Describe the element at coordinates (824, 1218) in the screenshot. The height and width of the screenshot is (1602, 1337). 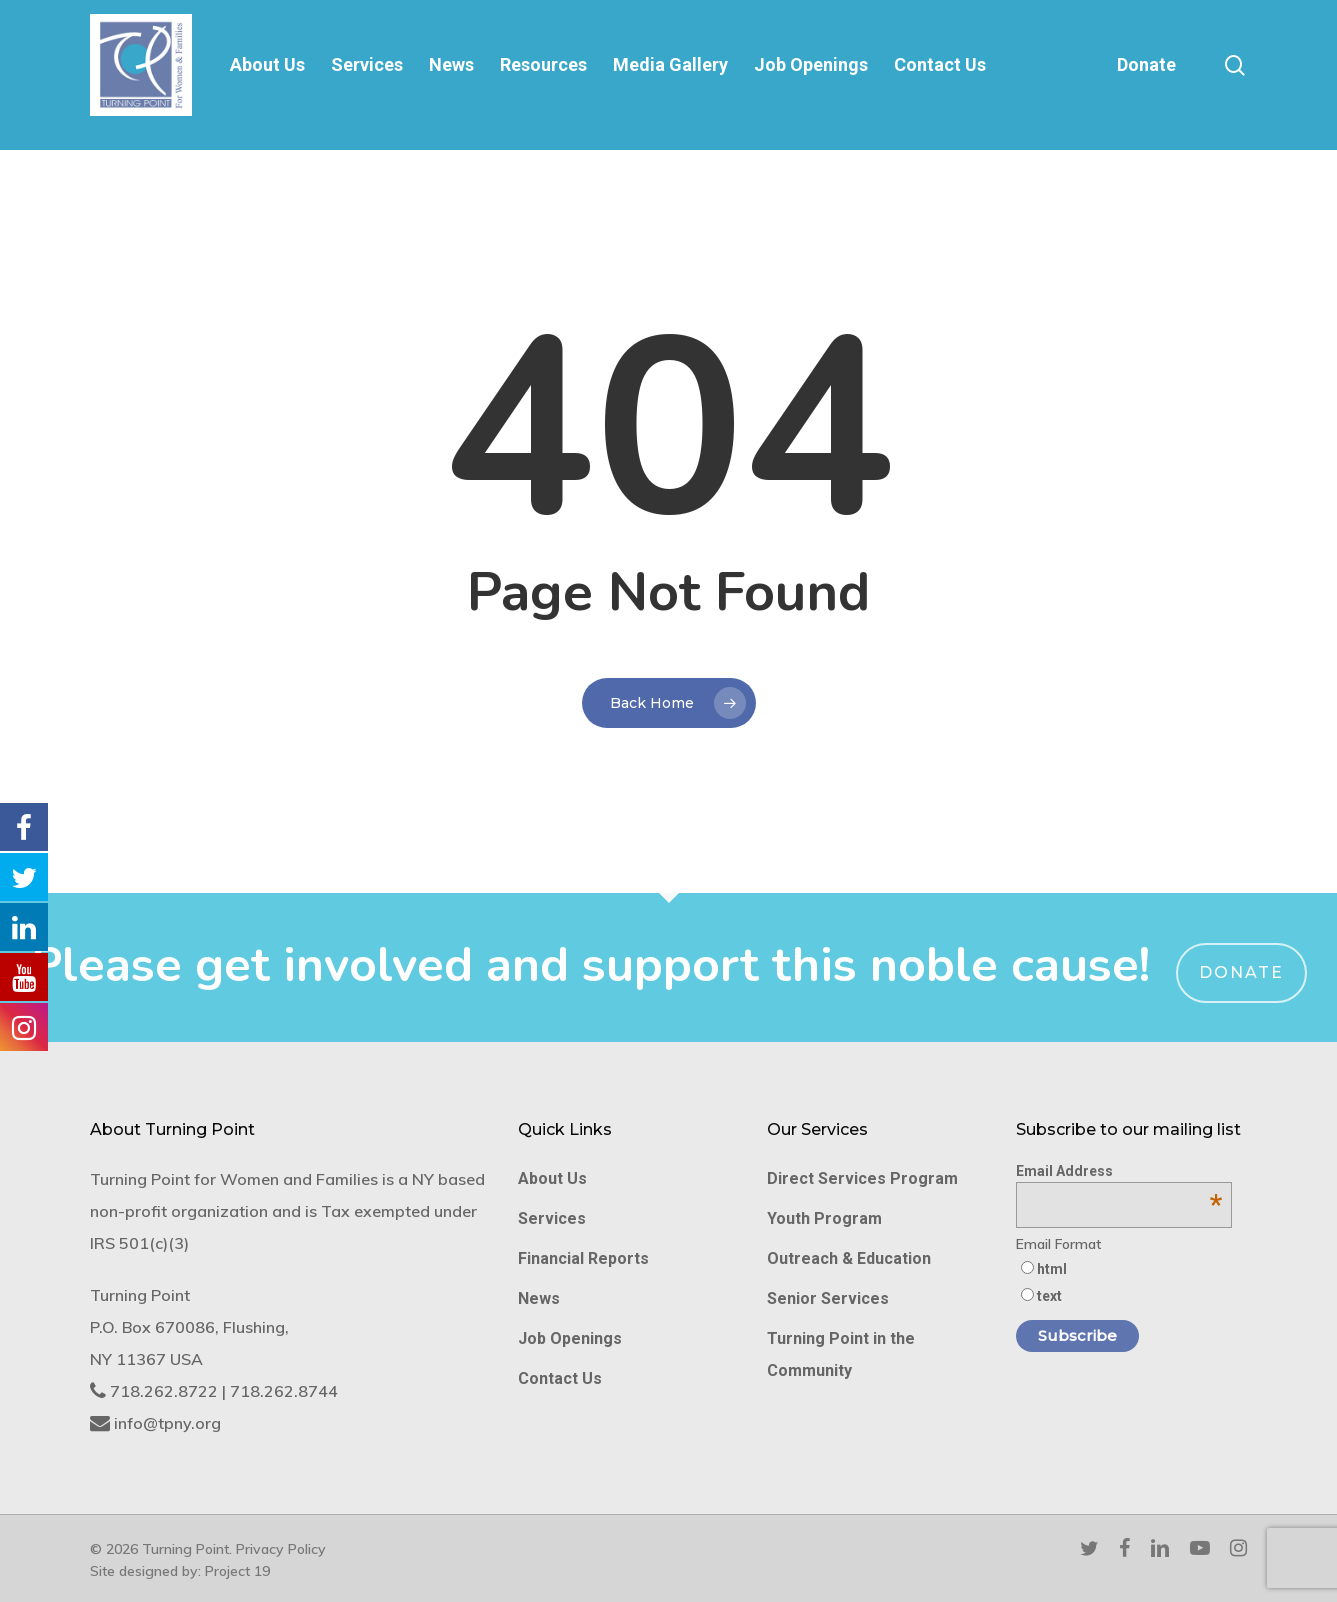
I see `Youth Program` at that location.